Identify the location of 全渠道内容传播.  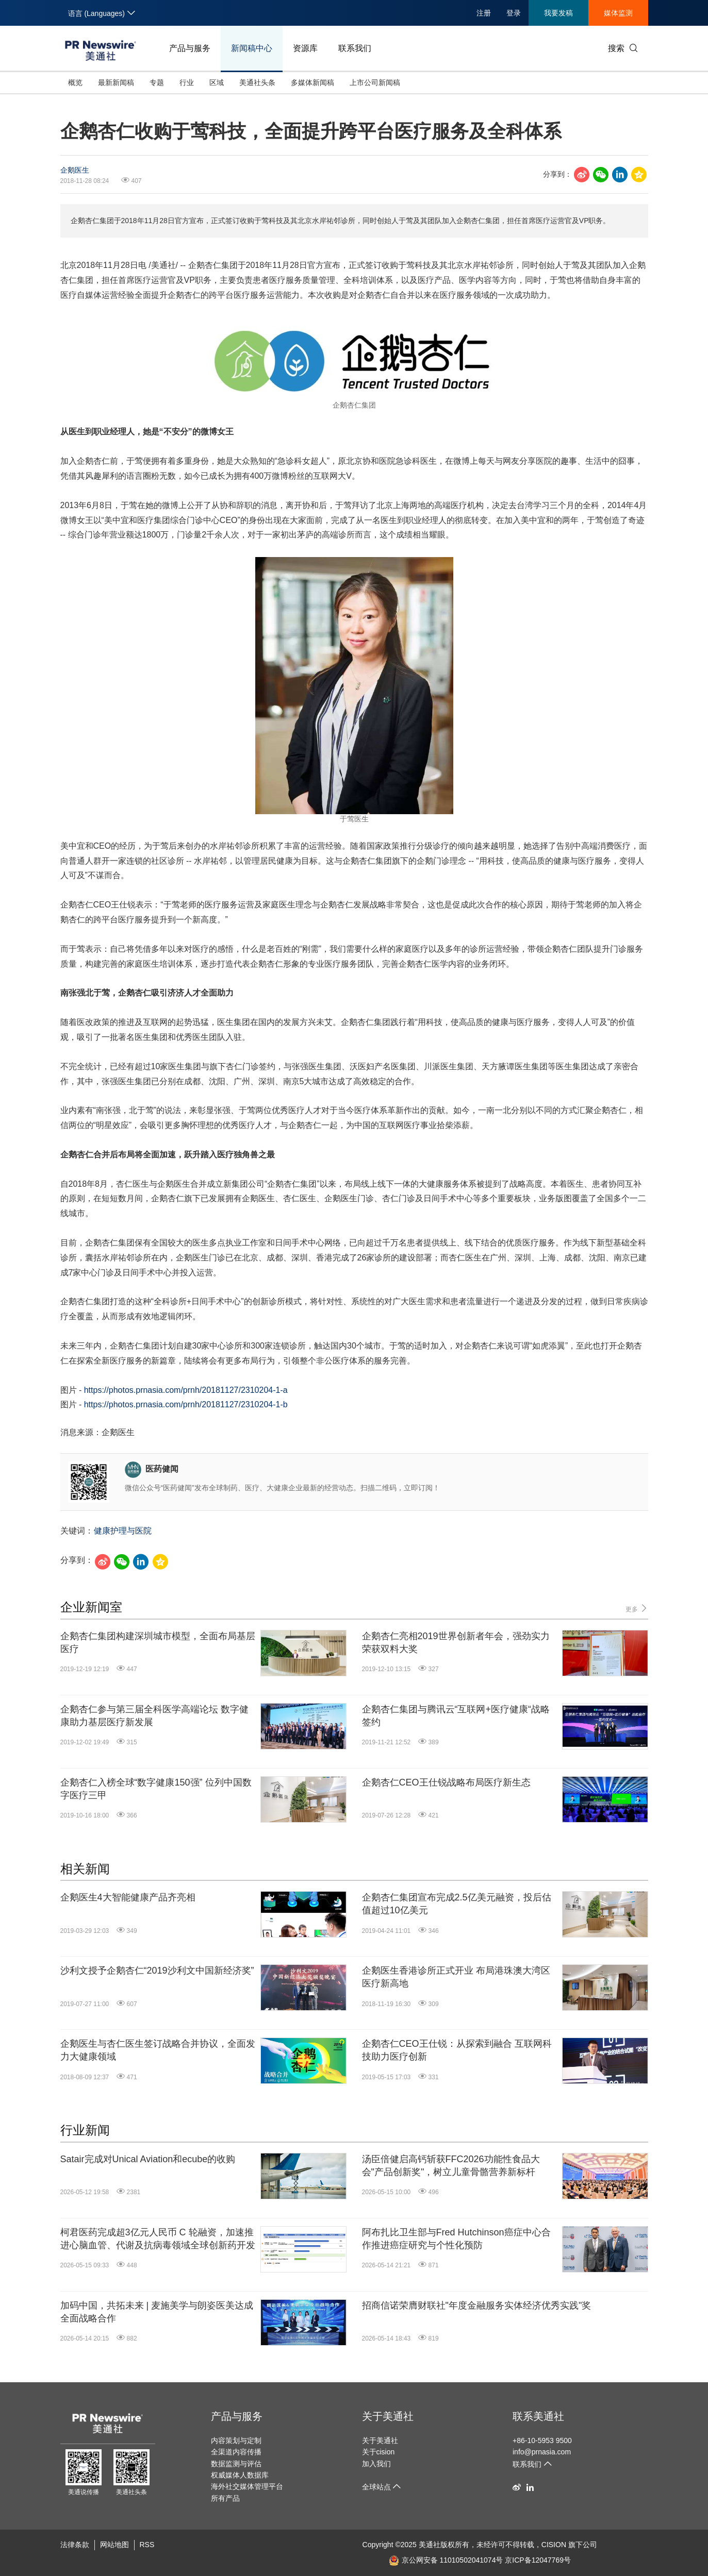
(236, 2452).